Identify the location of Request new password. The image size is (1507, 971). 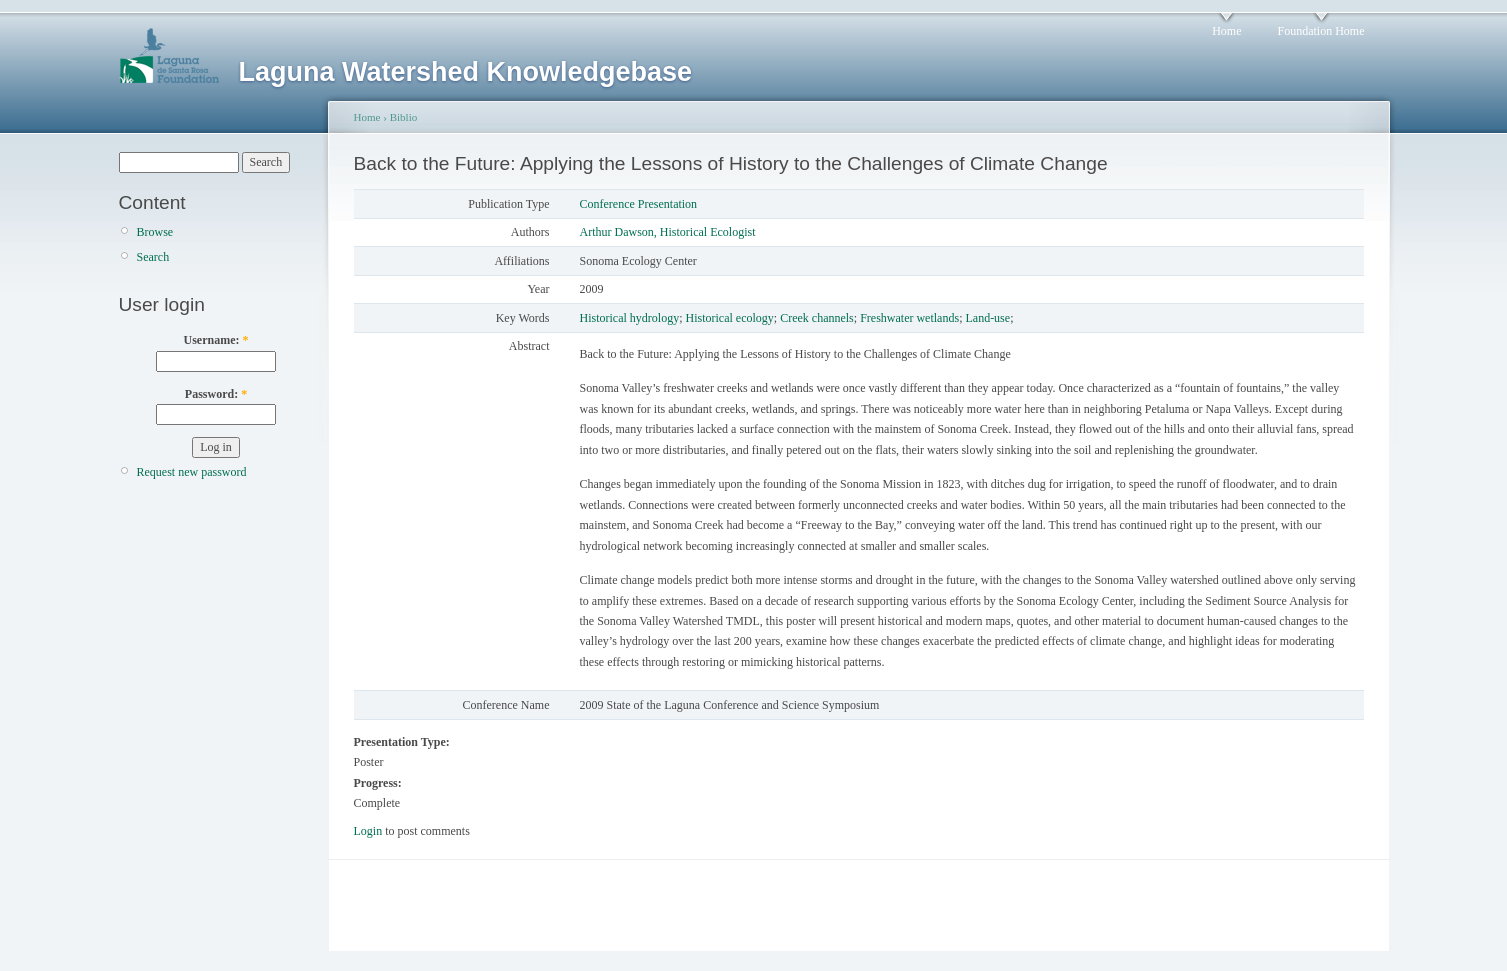
(192, 472).